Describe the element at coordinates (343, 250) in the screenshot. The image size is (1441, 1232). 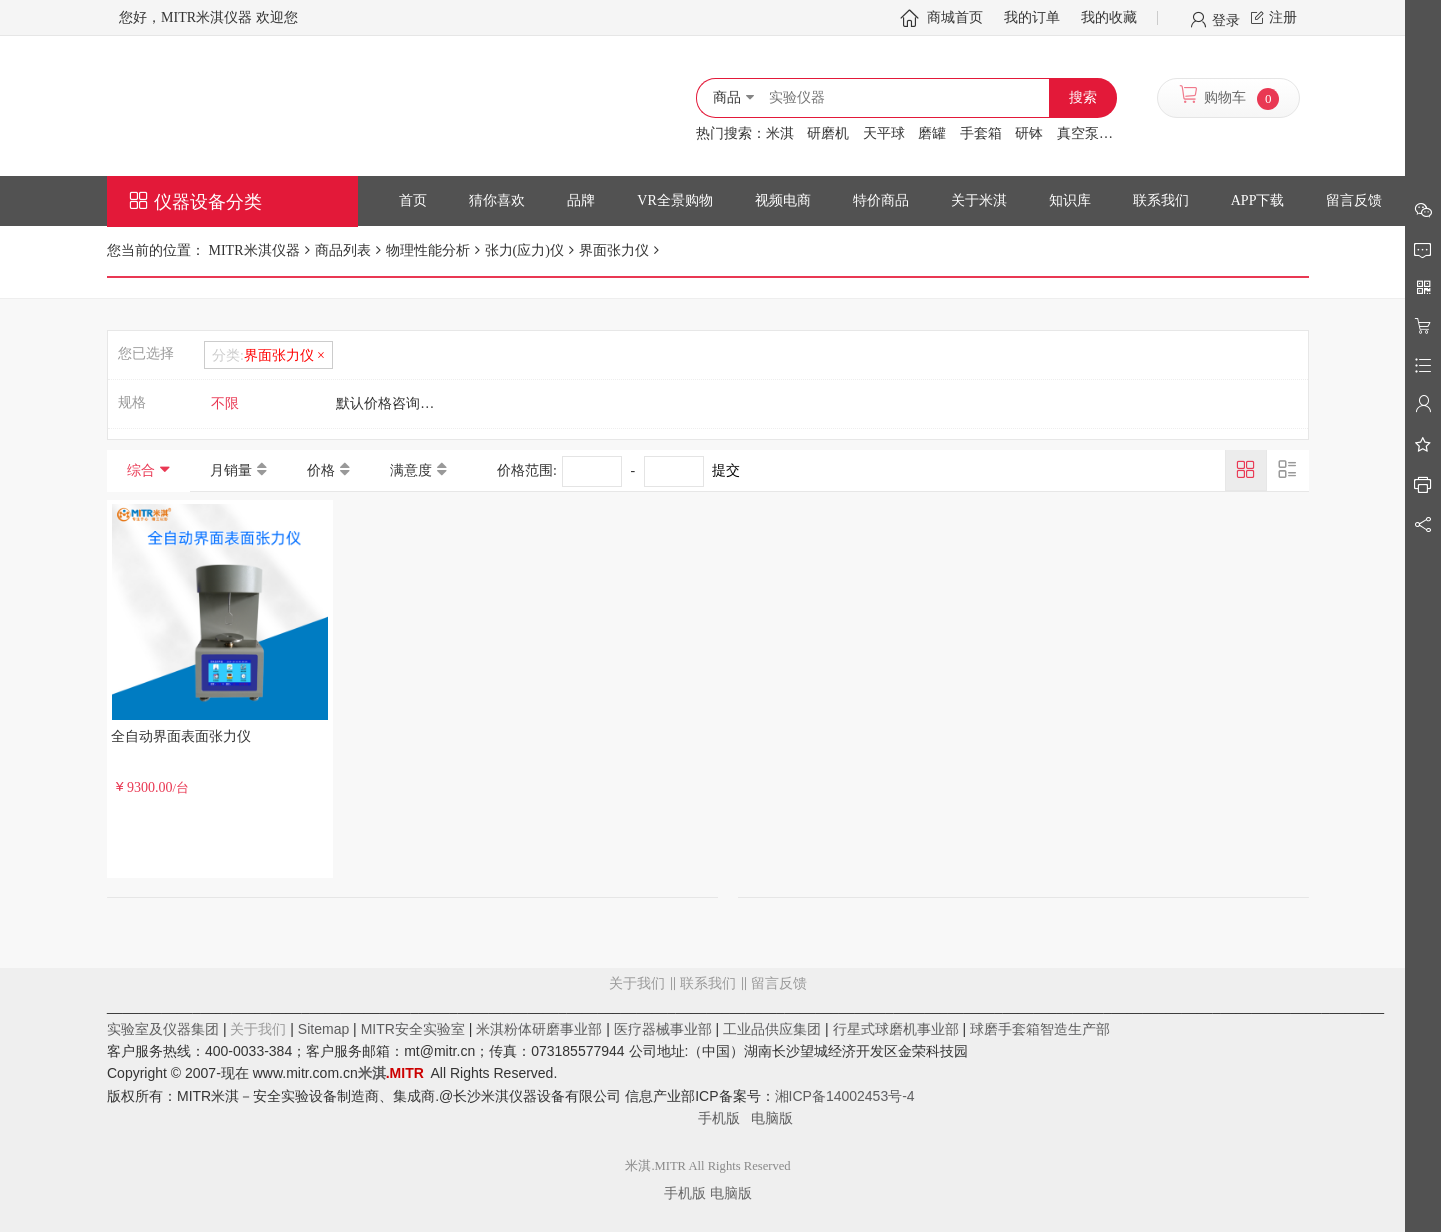
I see `商品列表` at that location.